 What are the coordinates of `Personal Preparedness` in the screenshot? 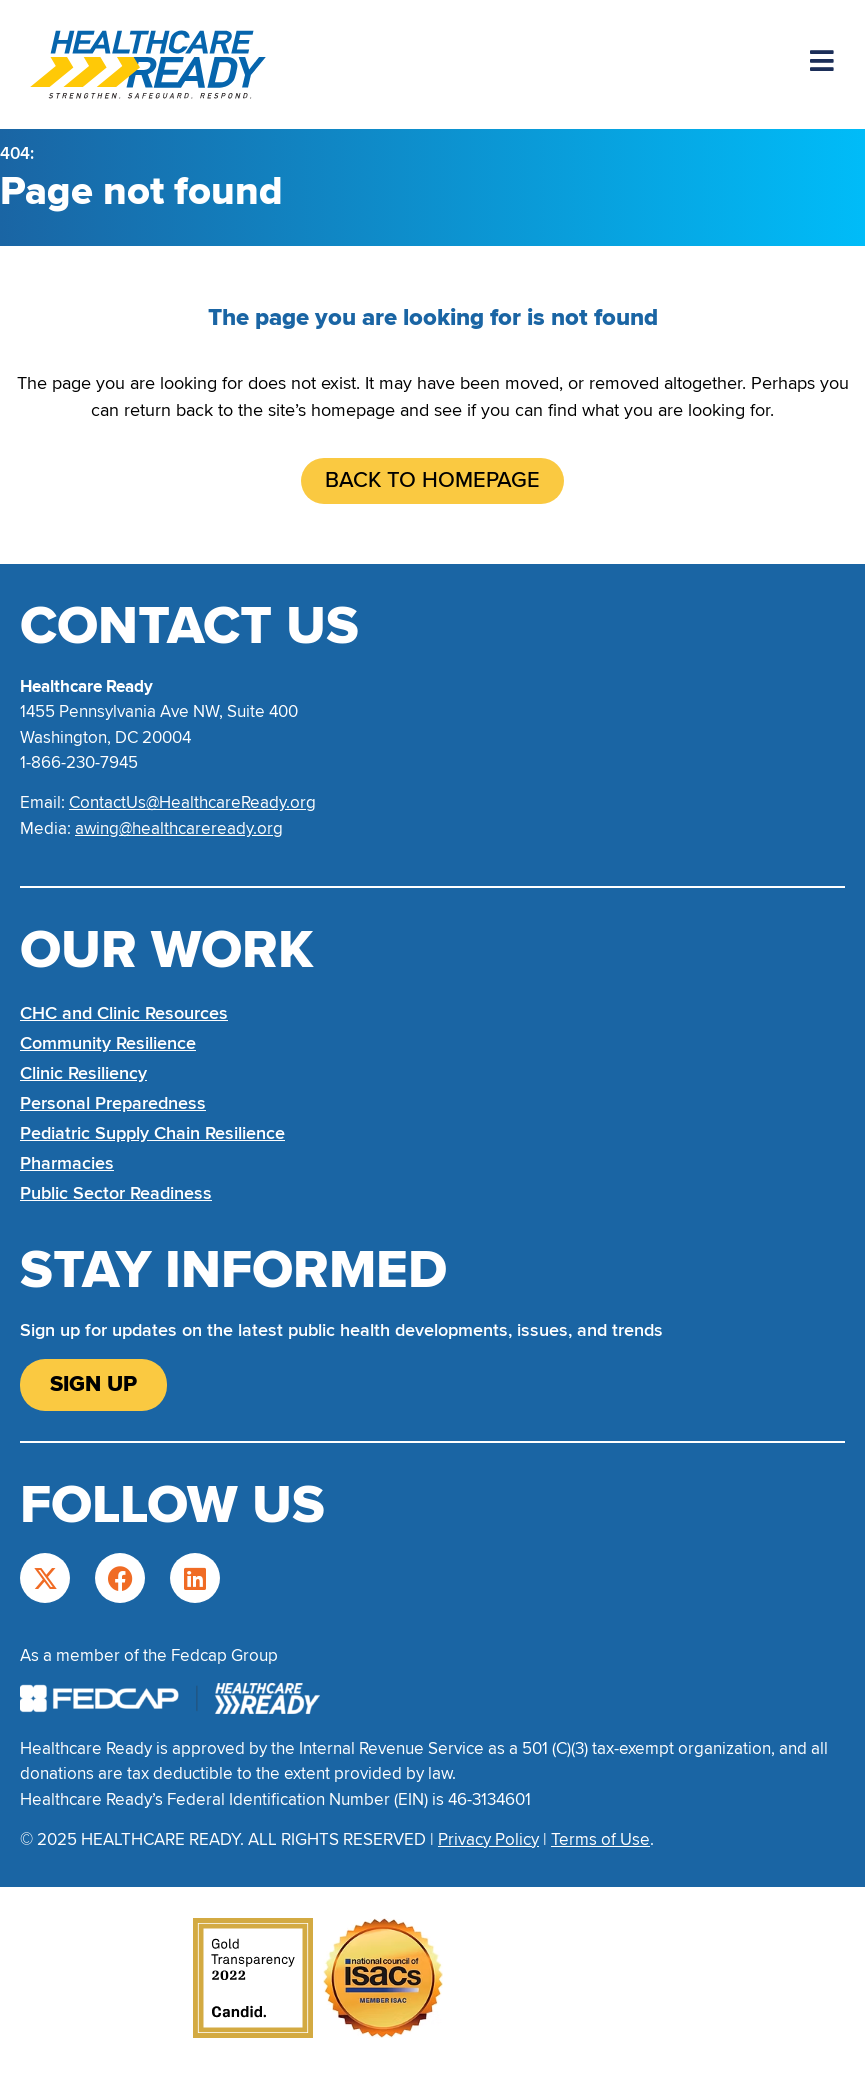 It's located at (113, 1103).